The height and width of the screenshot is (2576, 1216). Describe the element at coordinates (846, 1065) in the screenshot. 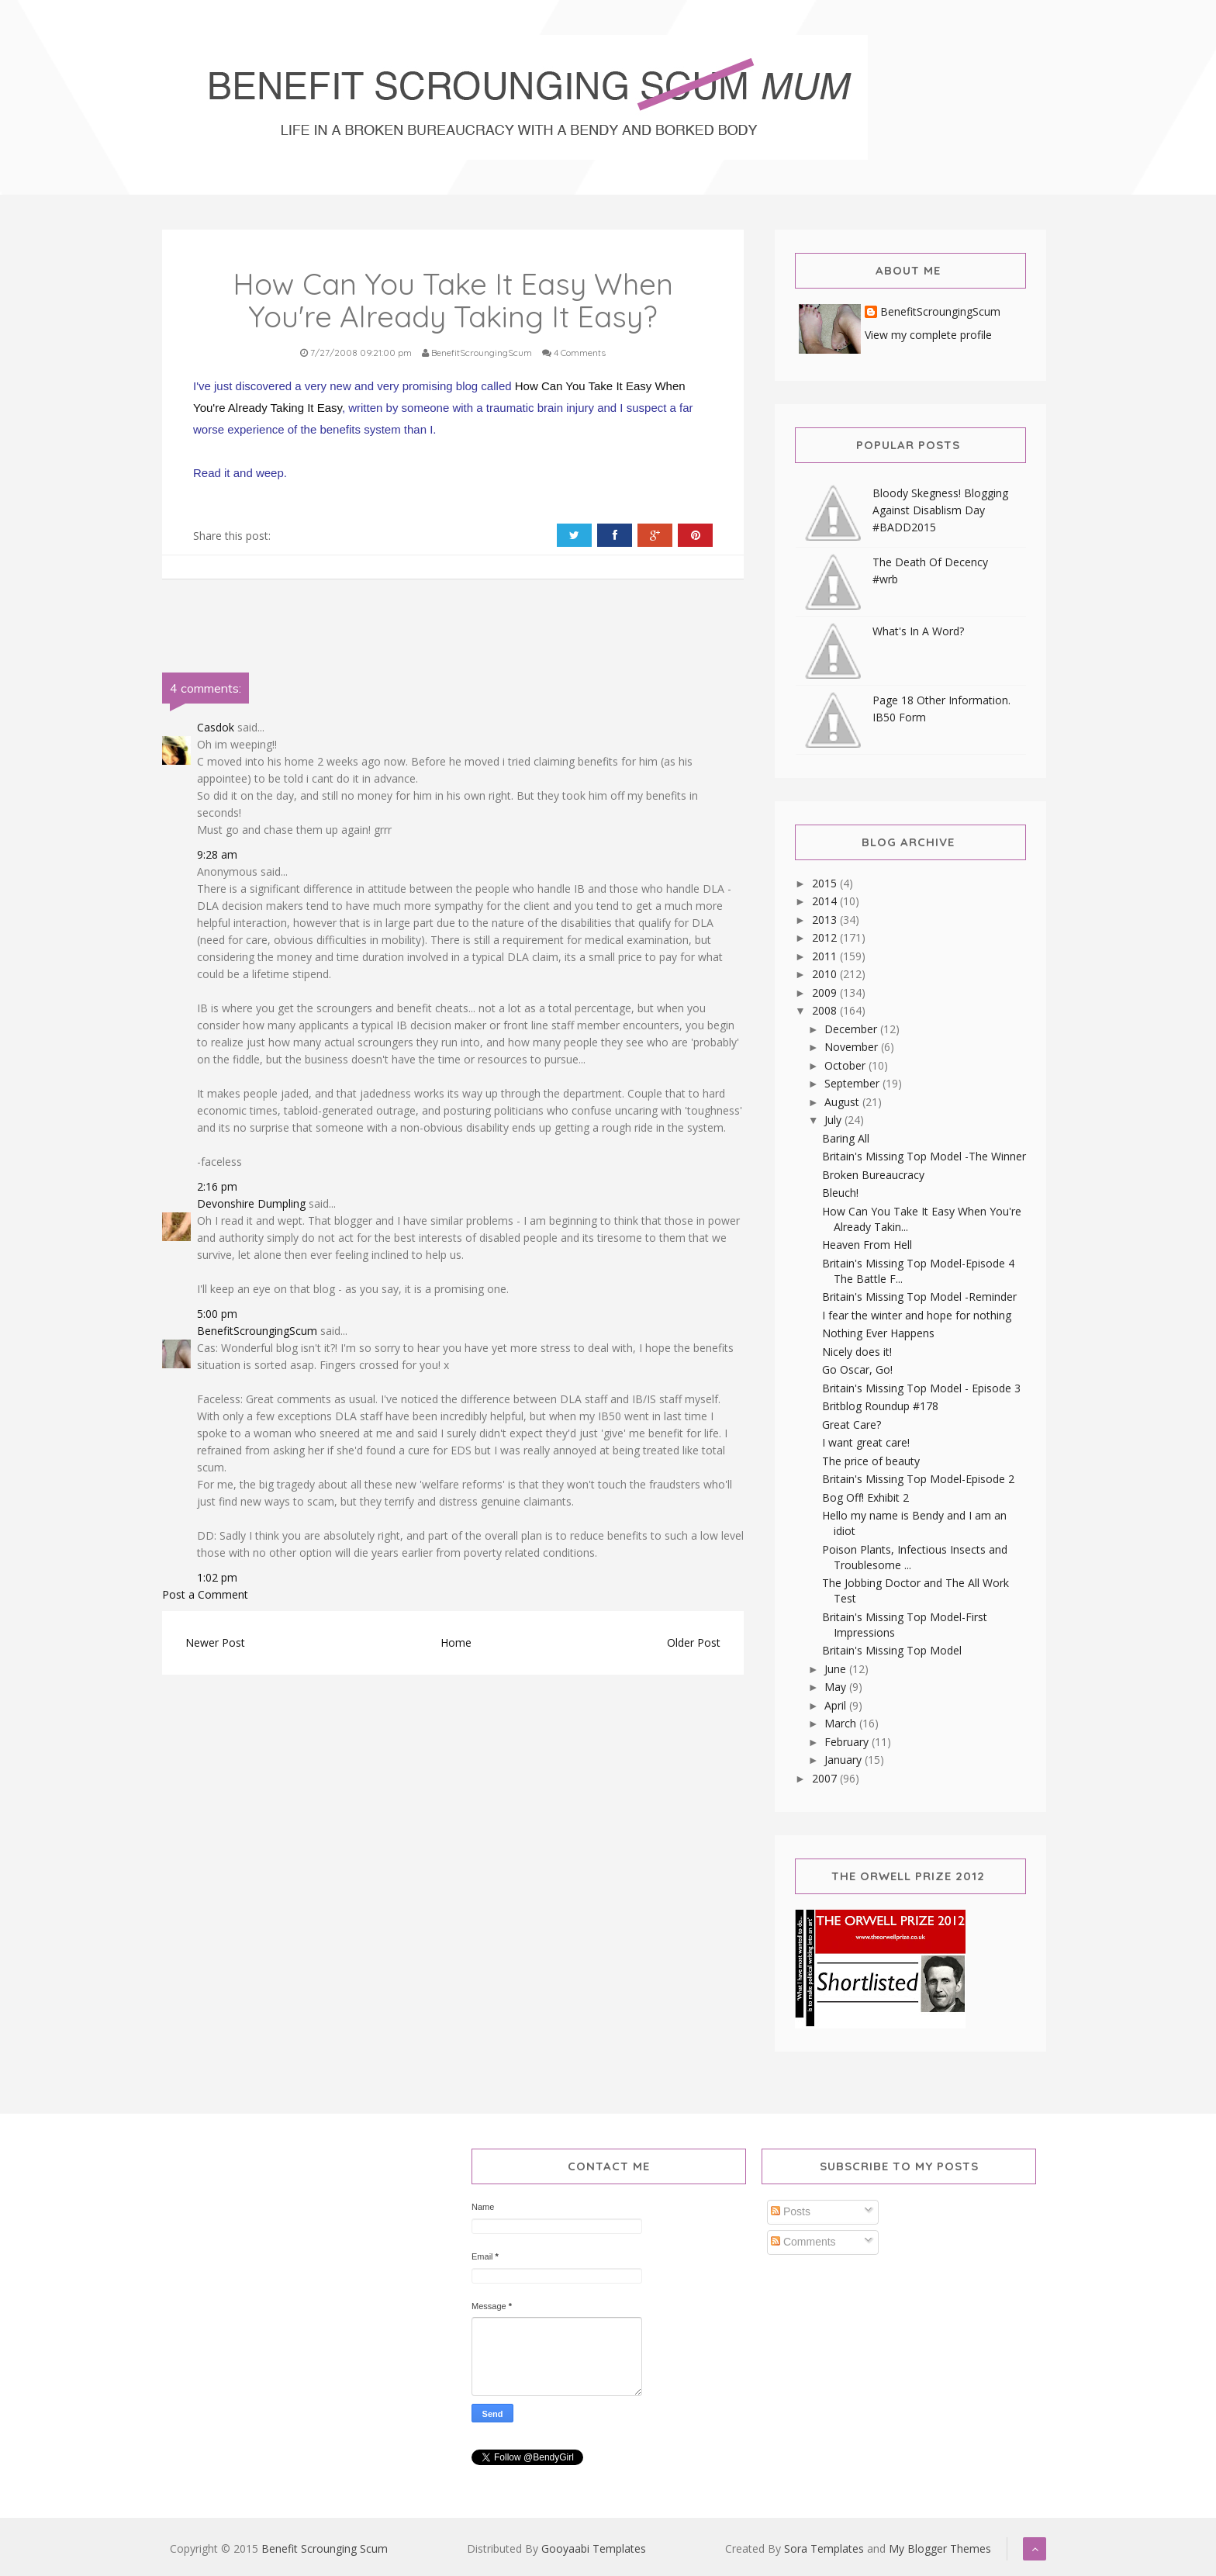

I see `October` at that location.